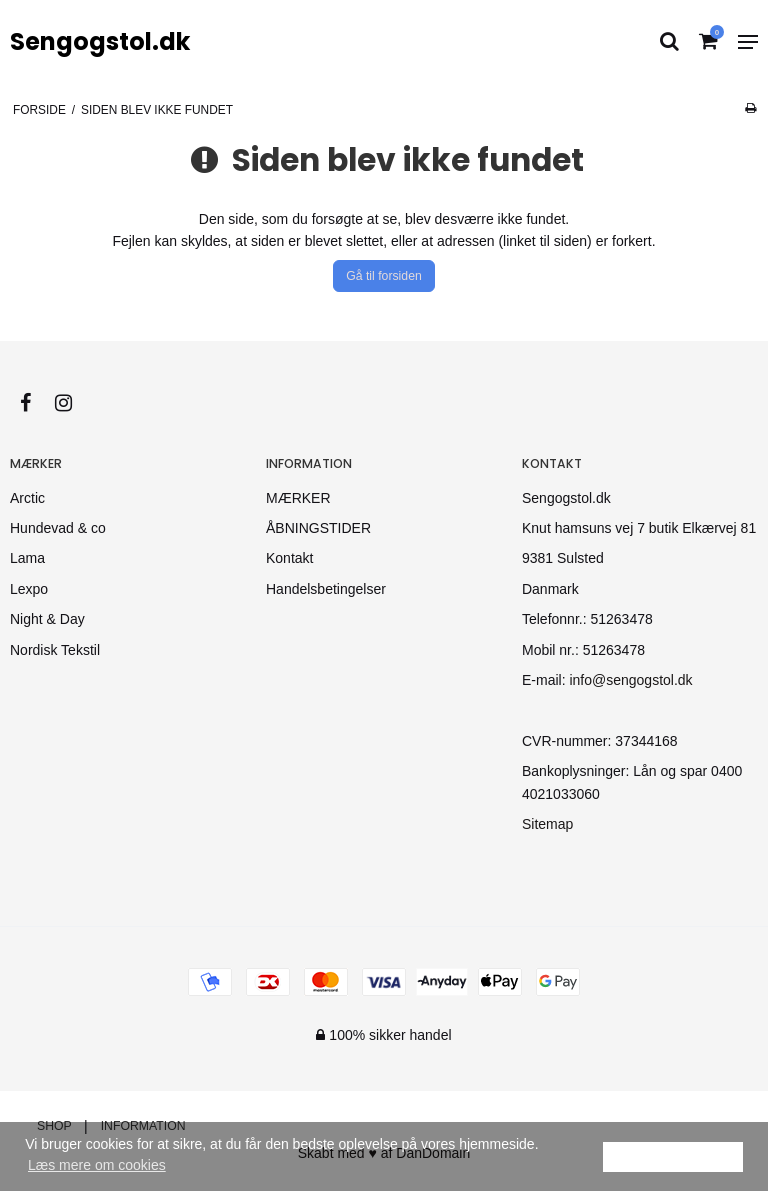 This screenshot has height=1191, width=768. What do you see at coordinates (47, 619) in the screenshot?
I see `Night & Day` at bounding box center [47, 619].